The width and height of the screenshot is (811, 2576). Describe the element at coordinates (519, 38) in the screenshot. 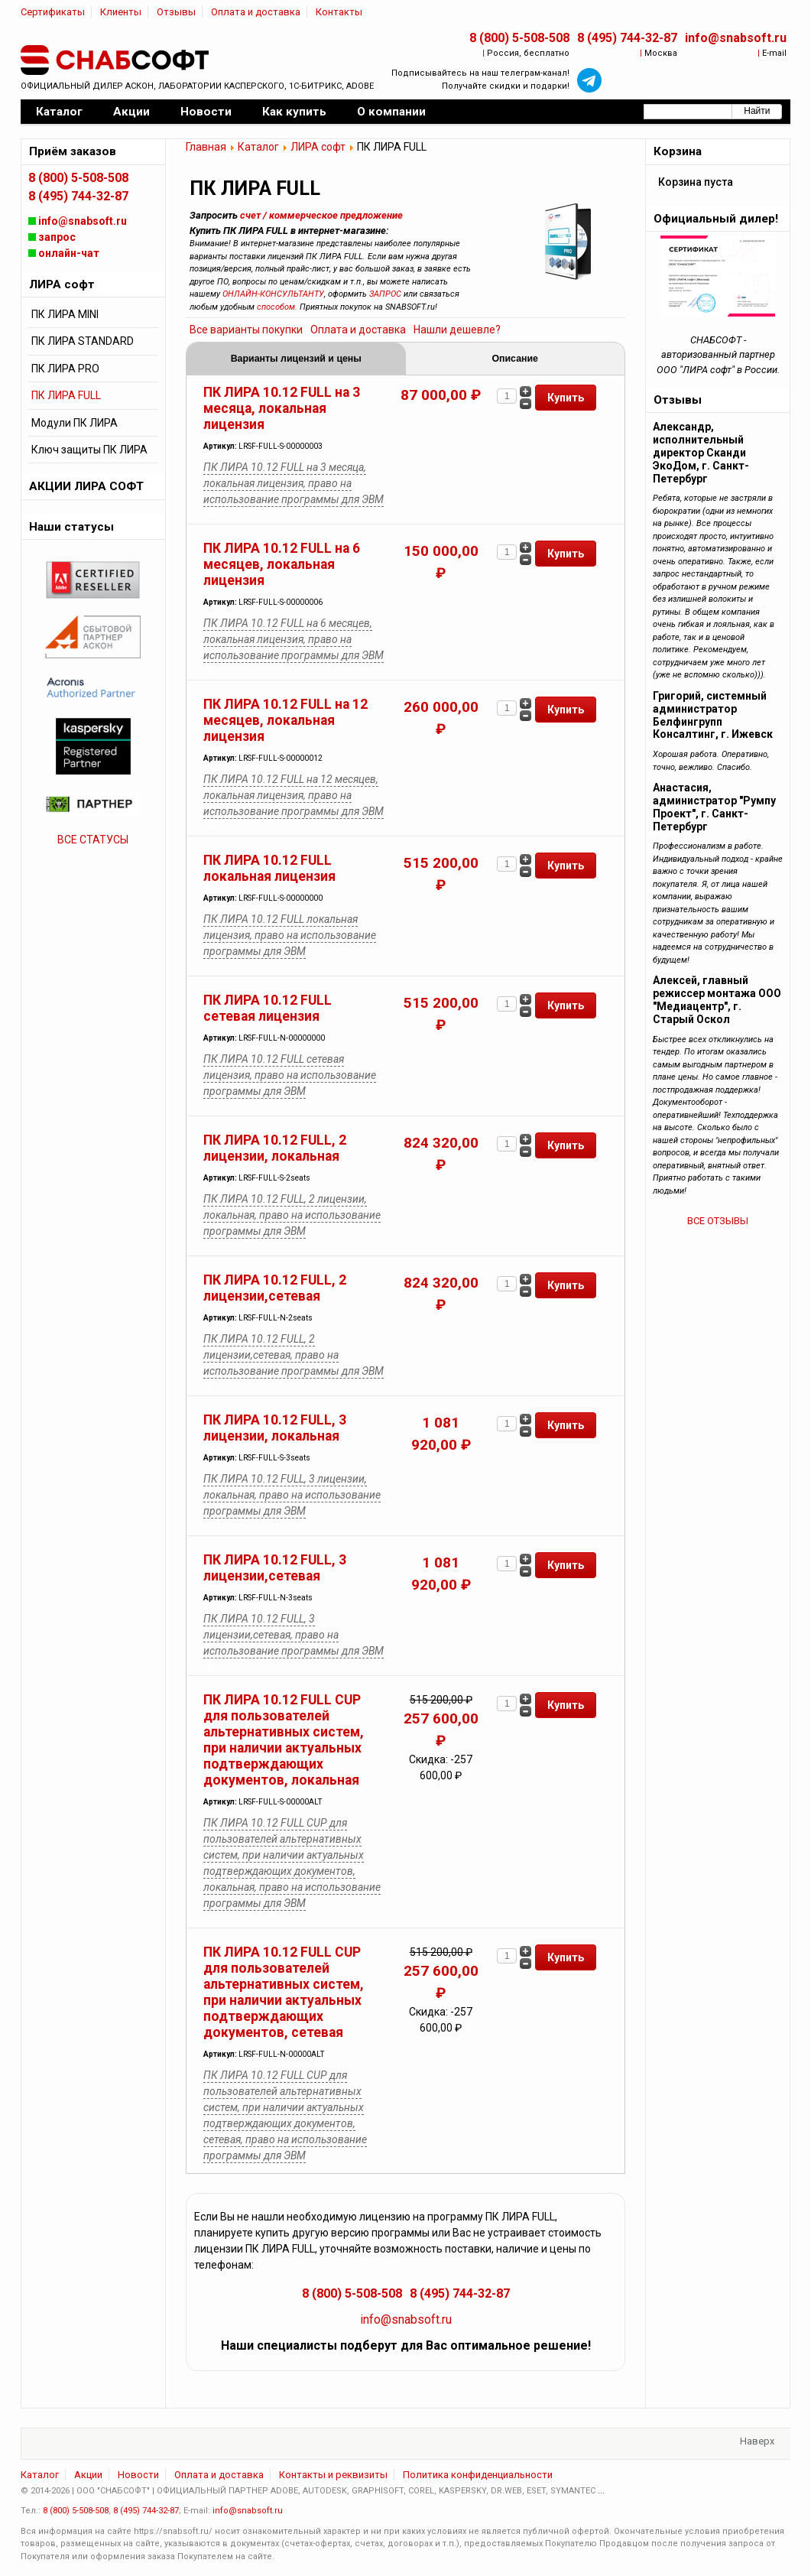

I see `8 (800) 5-508-508` at that location.